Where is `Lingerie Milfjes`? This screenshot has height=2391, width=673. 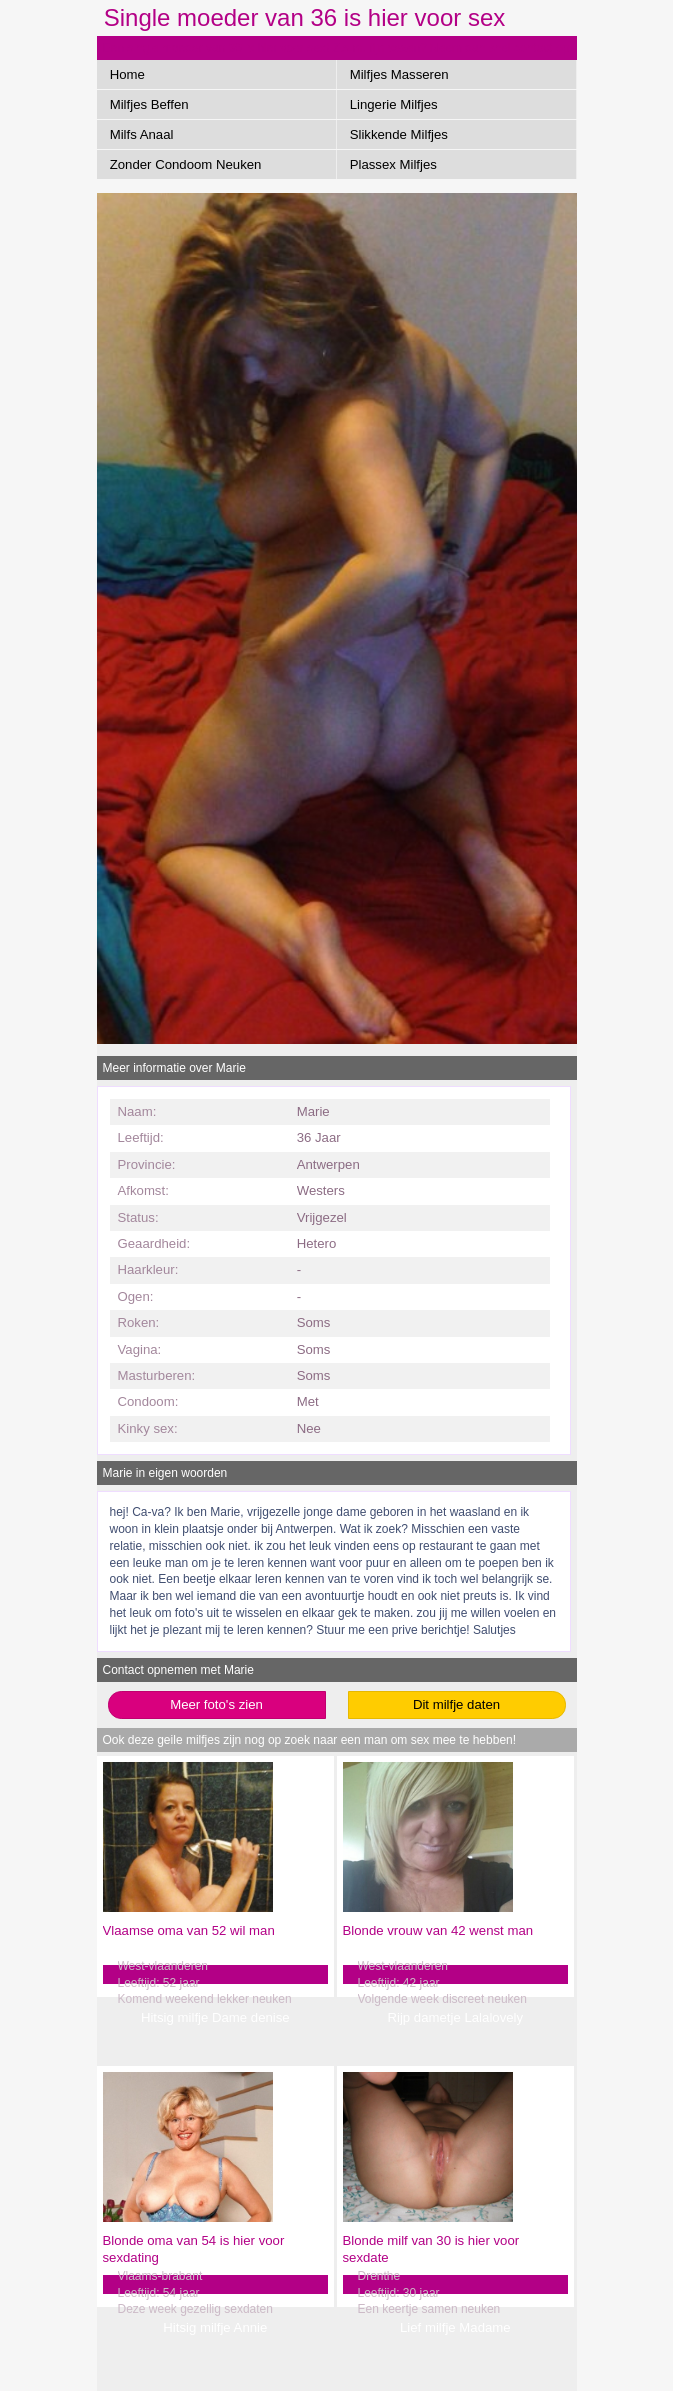 Lingerie Milfjes is located at coordinates (394, 104).